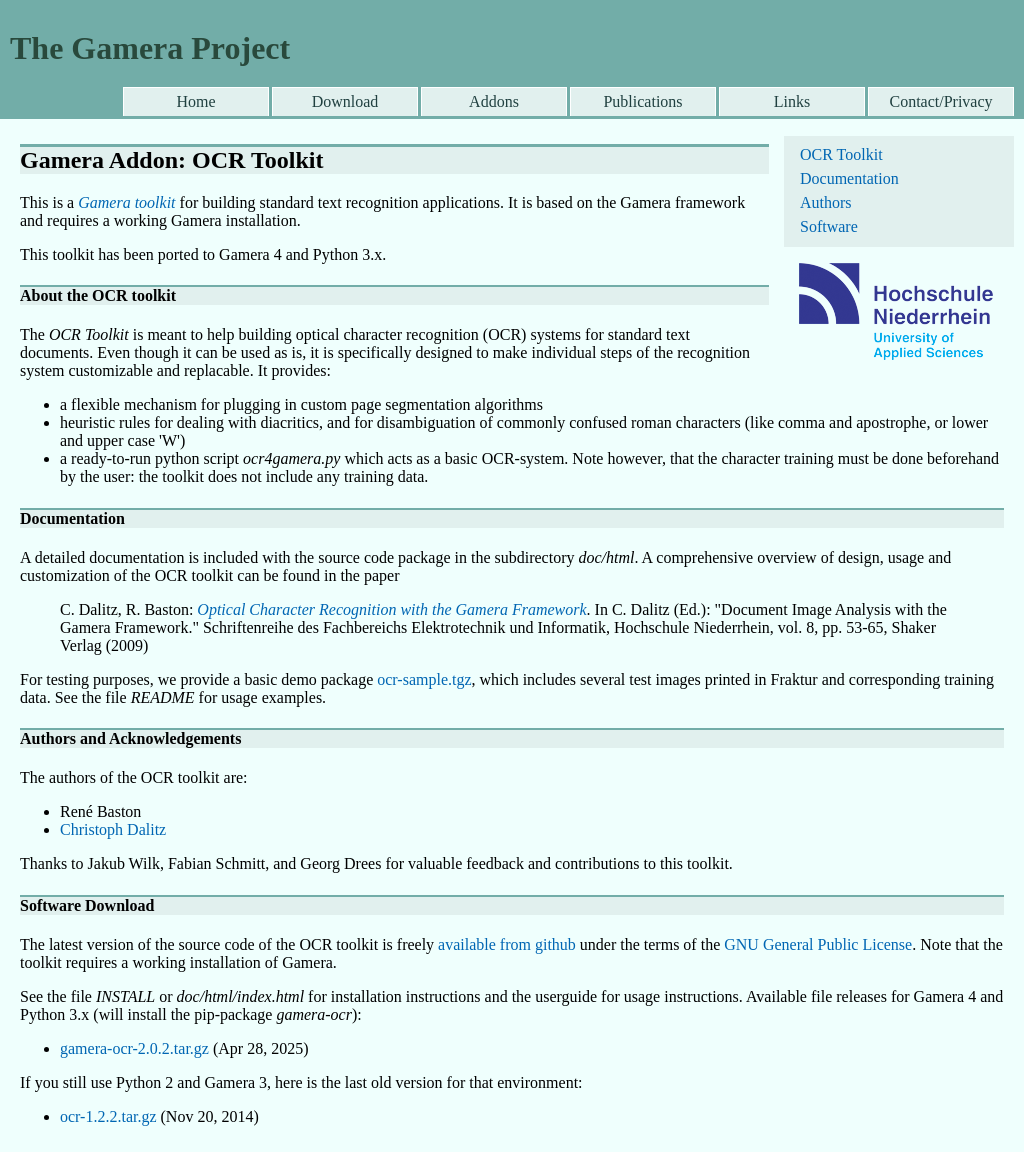 Image resolution: width=1024 pixels, height=1152 pixels. I want to click on Software, so click(829, 226).